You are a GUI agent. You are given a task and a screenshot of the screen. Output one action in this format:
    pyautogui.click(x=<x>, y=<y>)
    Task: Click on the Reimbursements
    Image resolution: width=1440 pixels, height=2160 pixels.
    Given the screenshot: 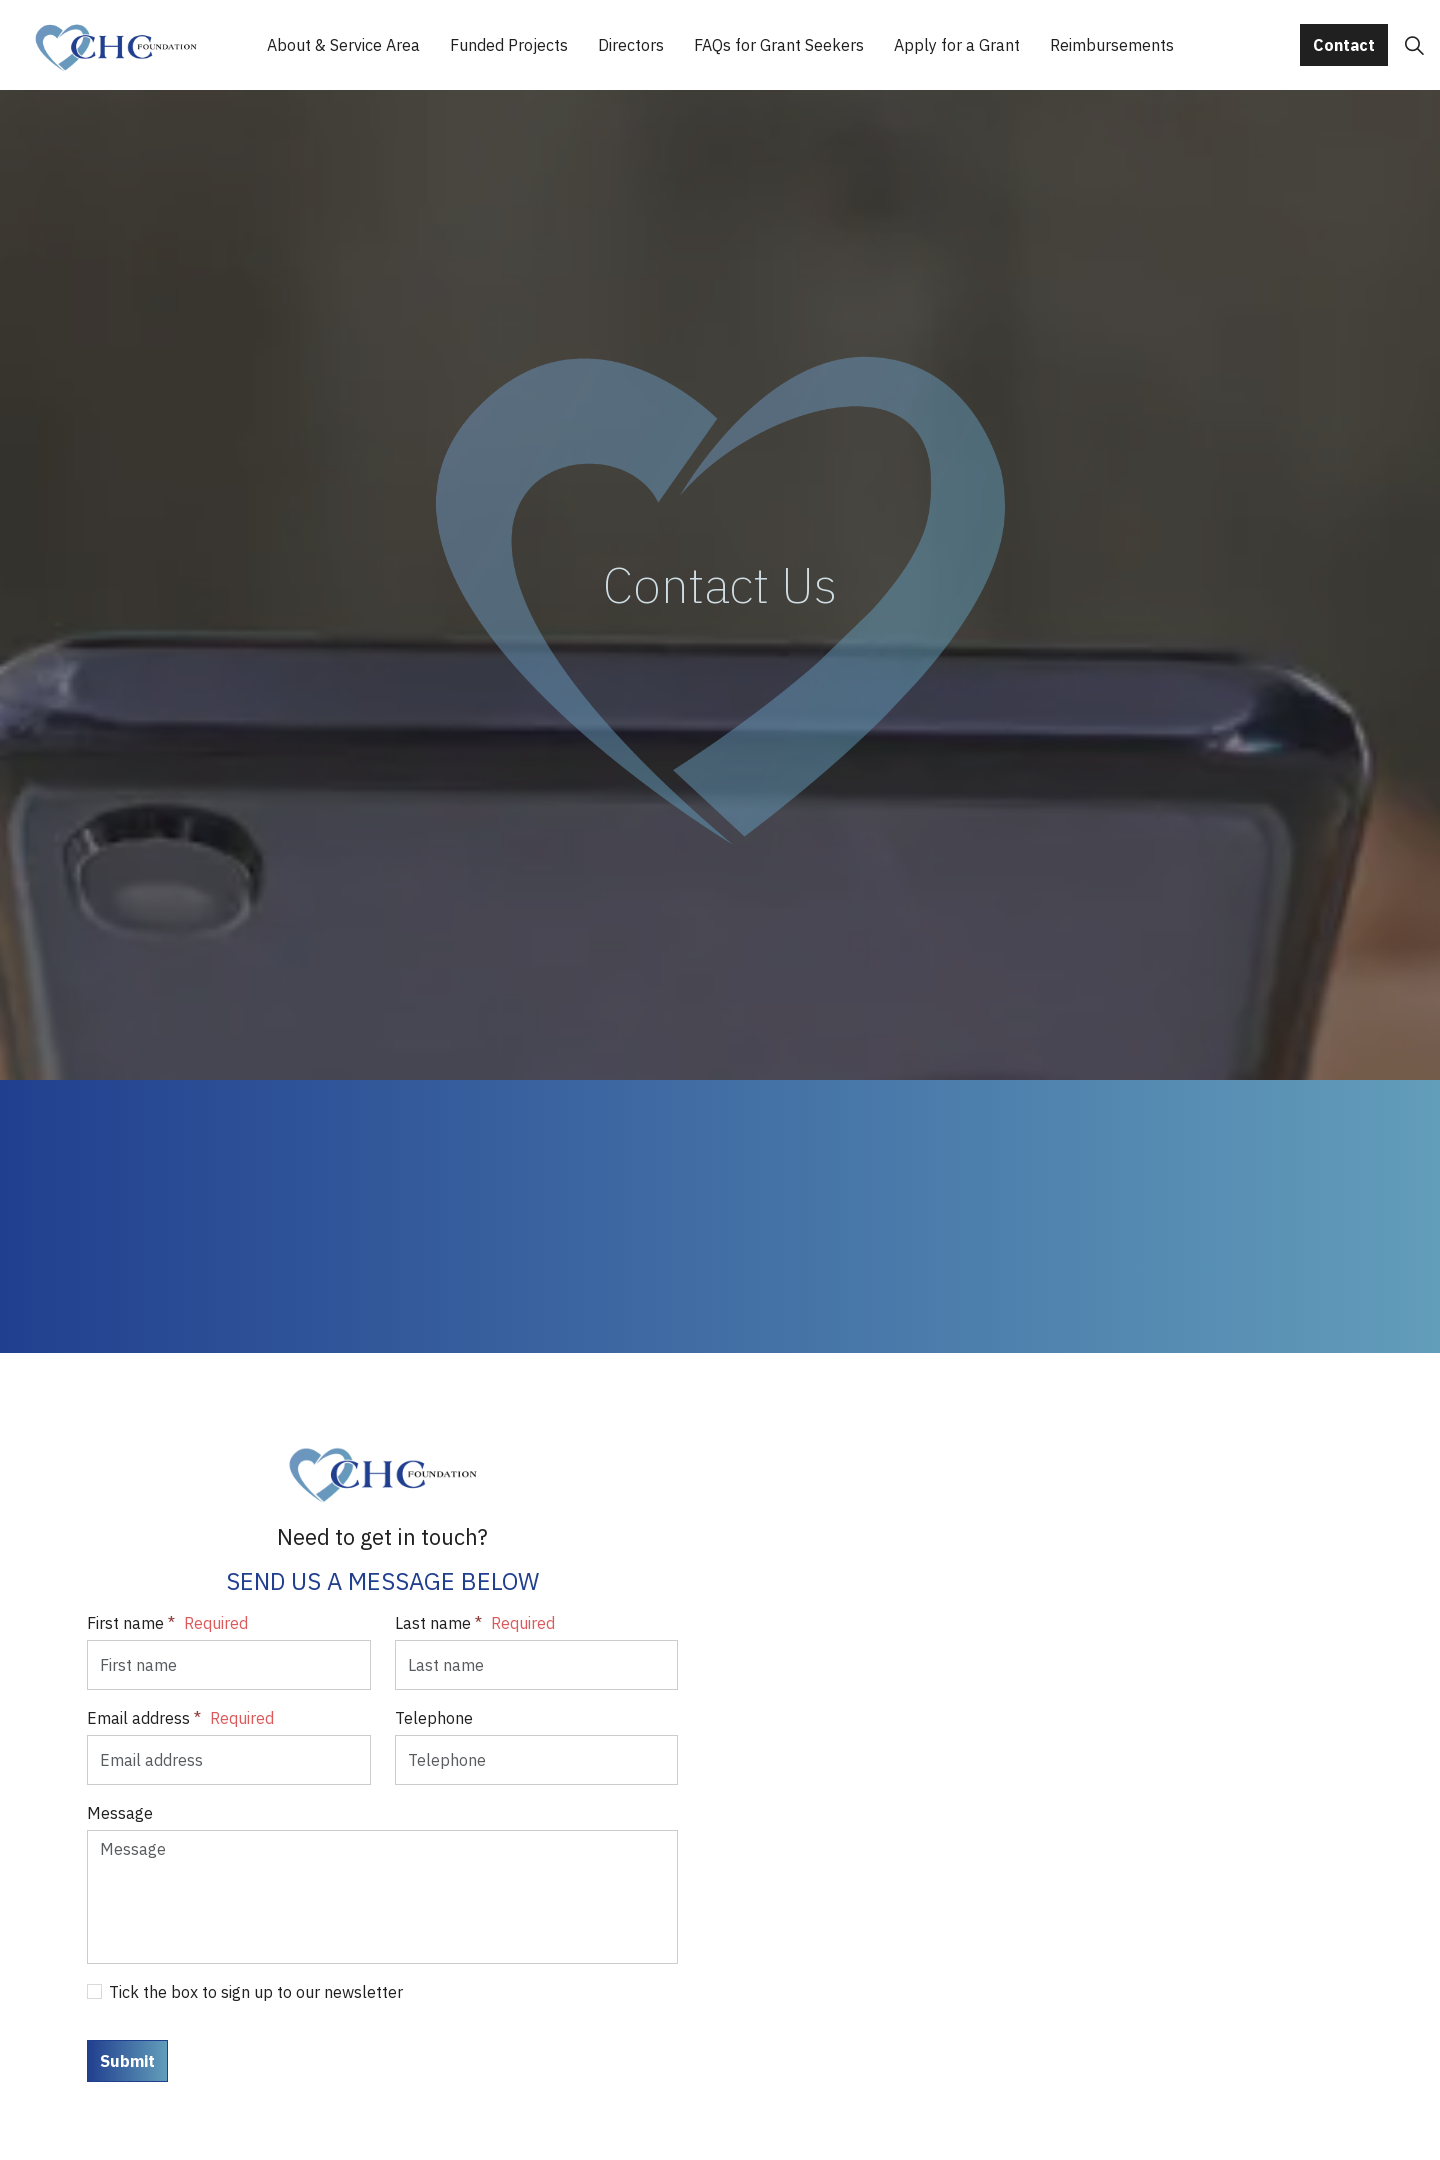 What is the action you would take?
    pyautogui.click(x=1112, y=45)
    